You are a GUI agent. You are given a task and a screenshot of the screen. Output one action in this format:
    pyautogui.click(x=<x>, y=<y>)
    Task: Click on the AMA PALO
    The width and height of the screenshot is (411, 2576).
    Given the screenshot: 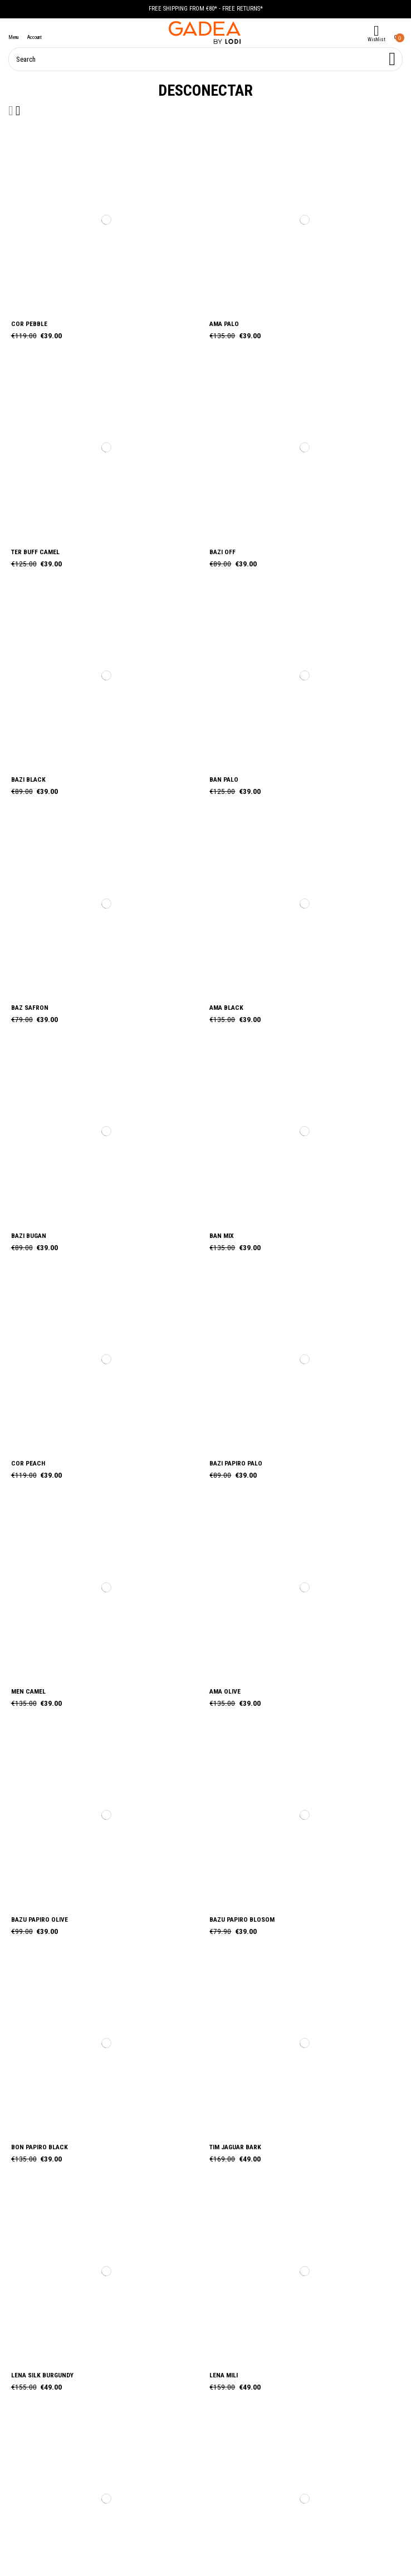 What is the action you would take?
    pyautogui.click(x=224, y=324)
    